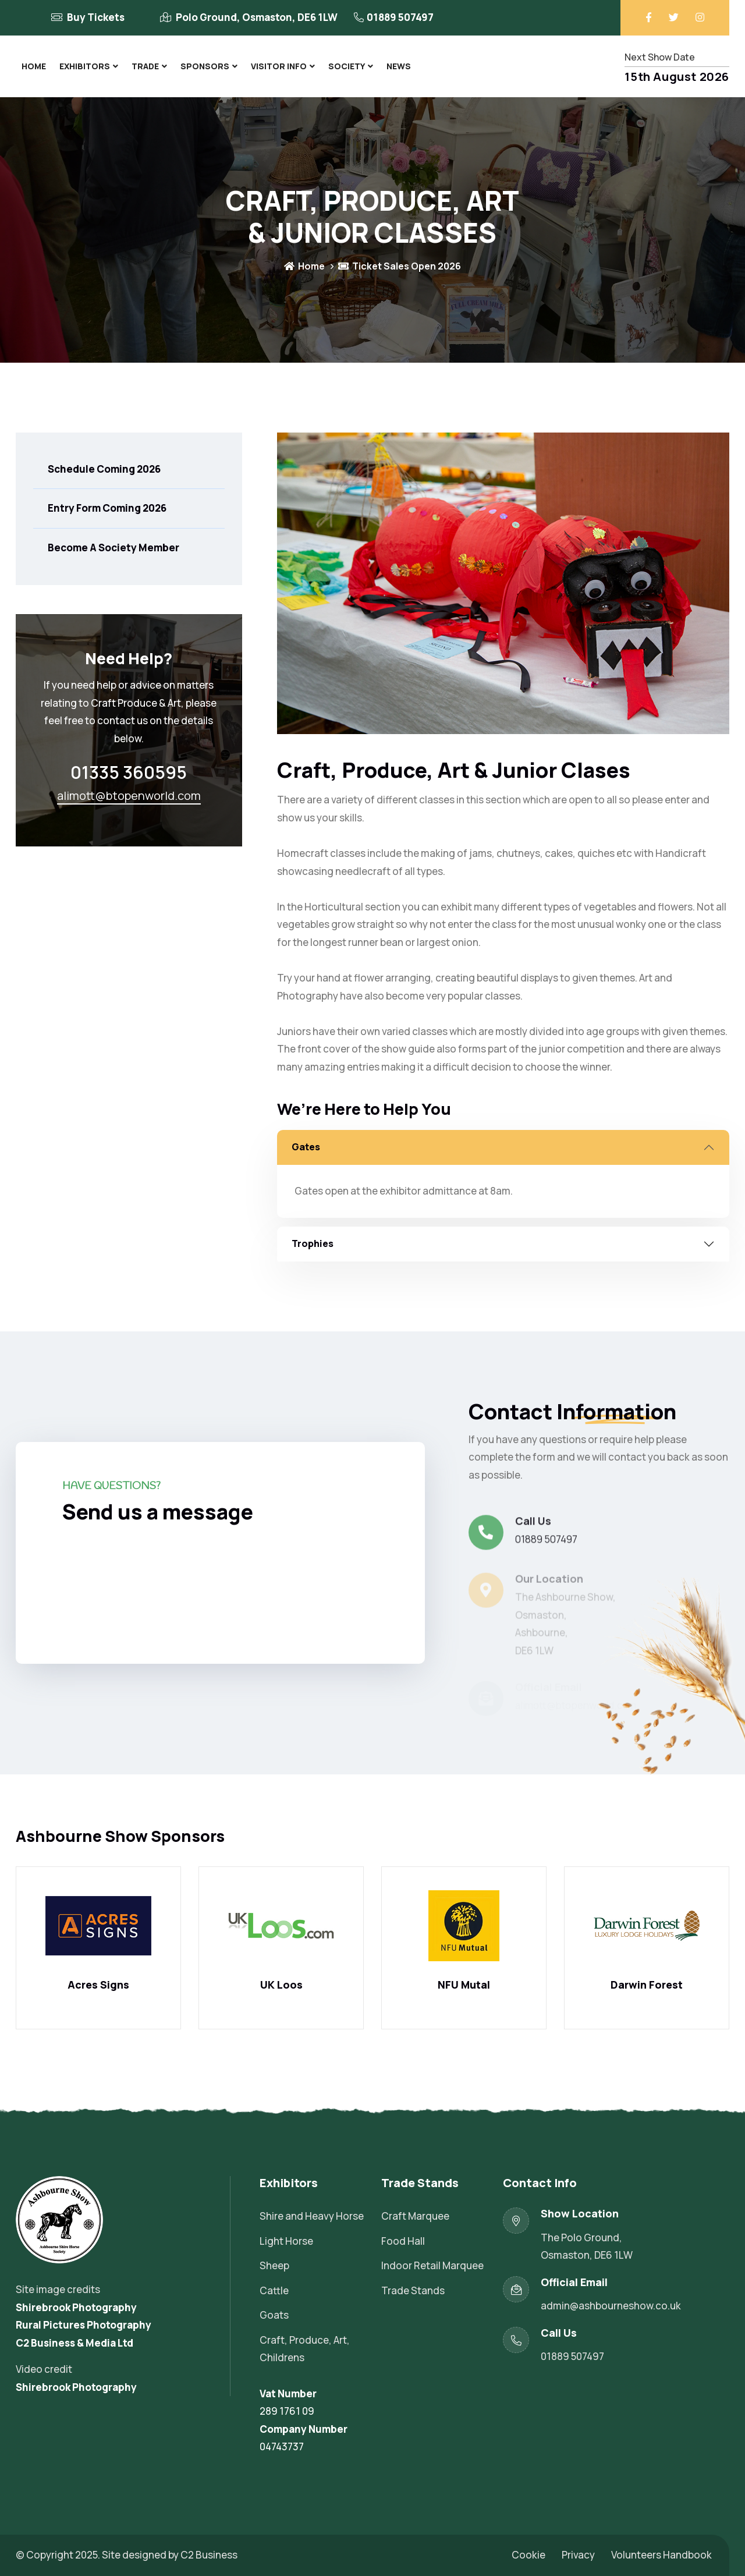 This screenshot has width=745, height=2576. What do you see at coordinates (129, 795) in the screenshot?
I see `alimott@btopenworld.com` at bounding box center [129, 795].